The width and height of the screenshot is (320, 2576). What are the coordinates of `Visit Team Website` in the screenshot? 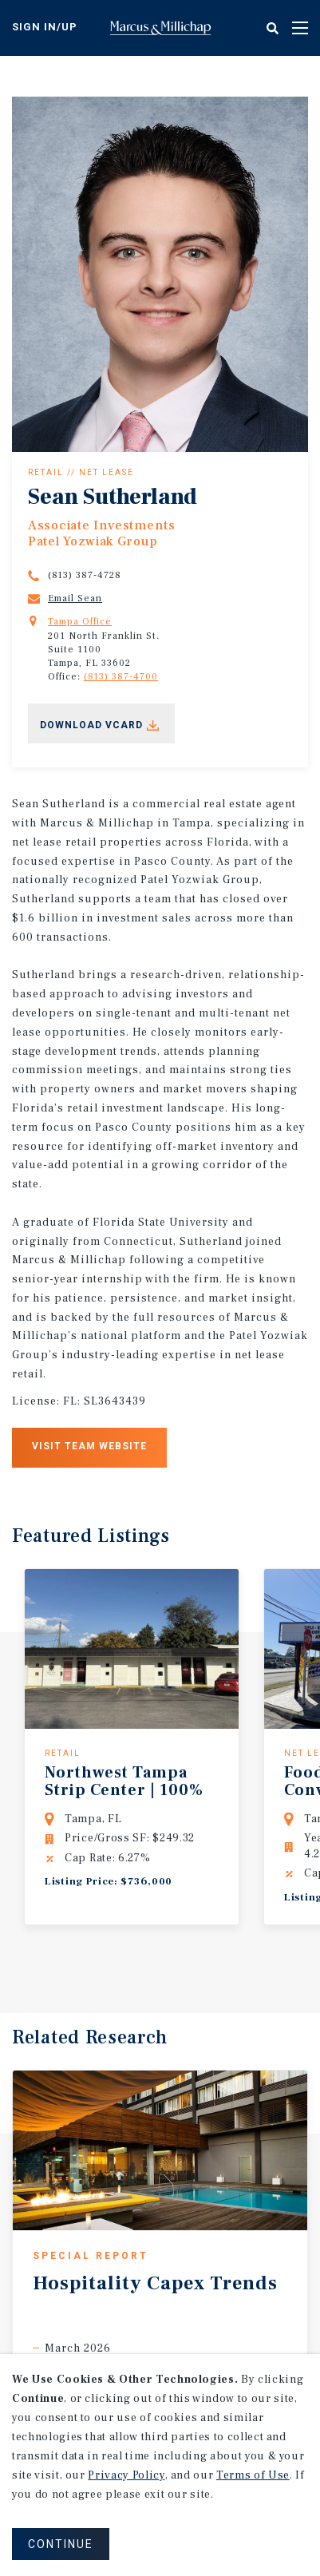 It's located at (89, 1446).